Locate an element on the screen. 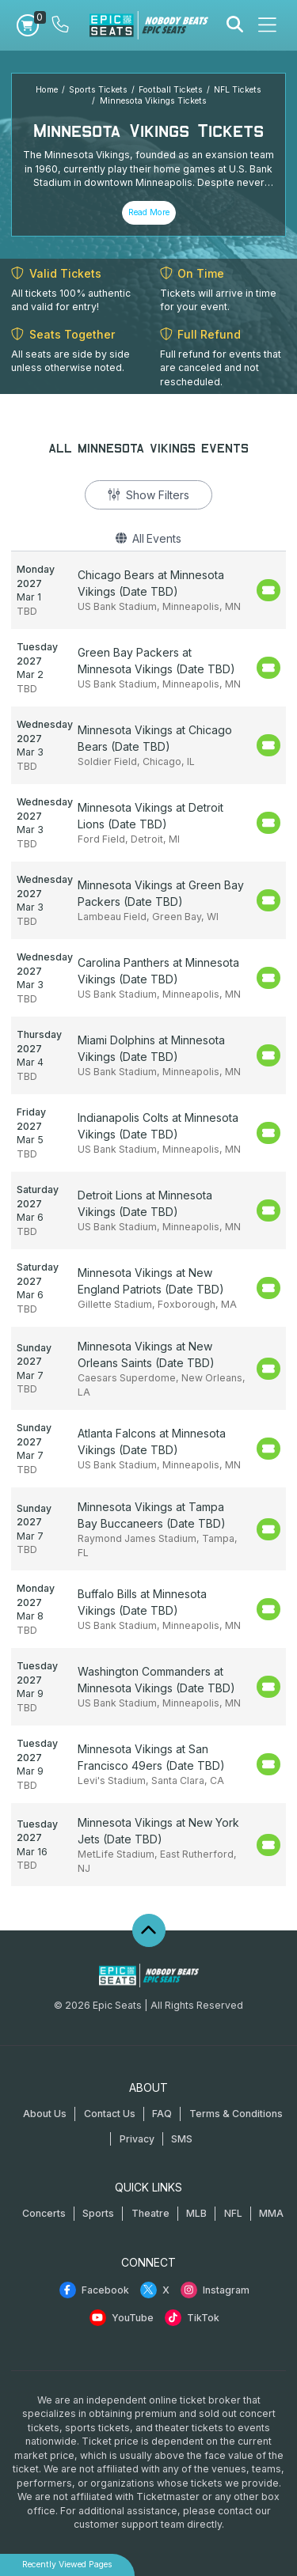 The width and height of the screenshot is (297, 2576). [row] is located at coordinates (148, 590).